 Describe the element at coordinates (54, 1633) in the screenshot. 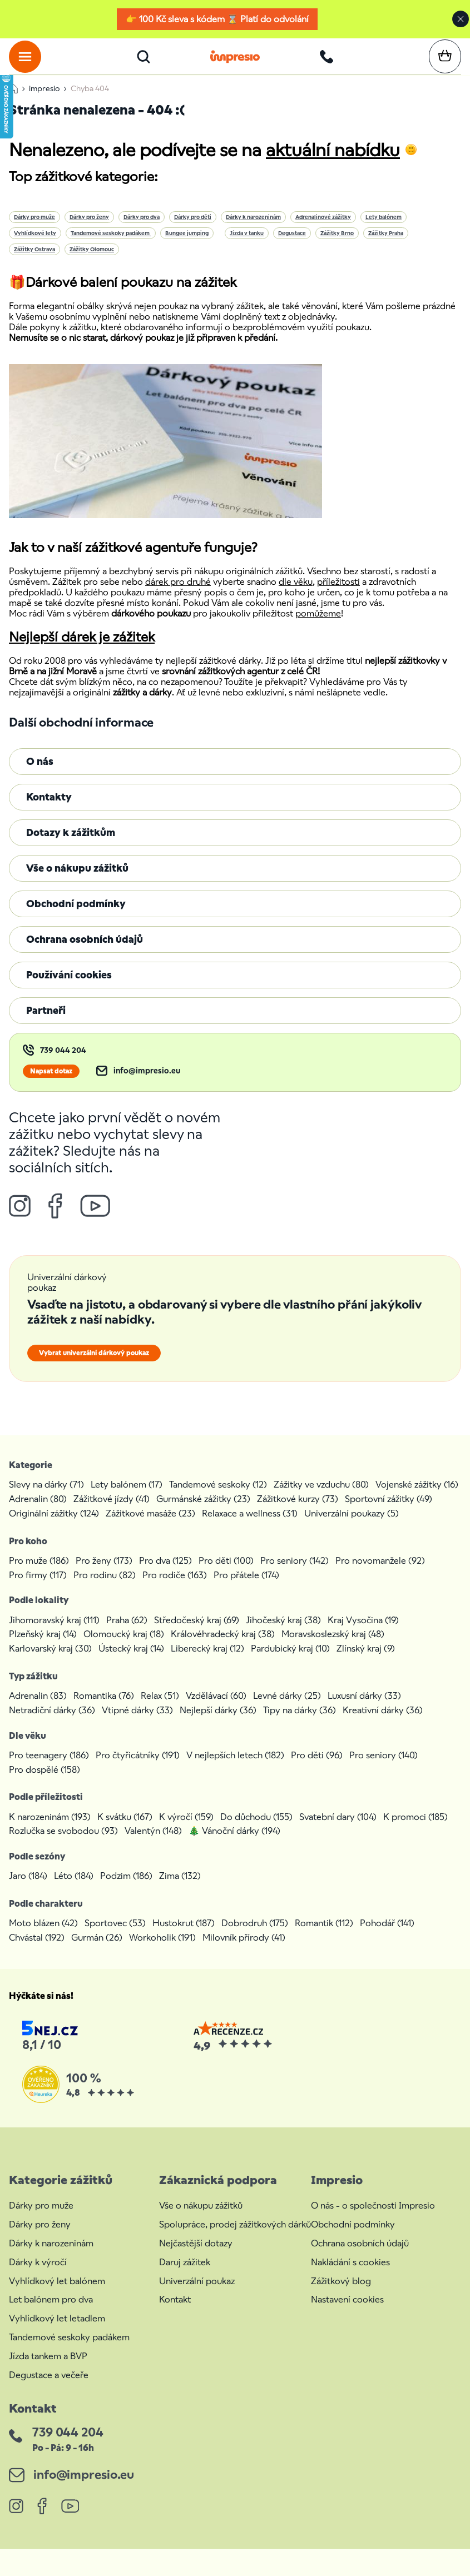

I see `Jihomoravský kraj (111)` at that location.